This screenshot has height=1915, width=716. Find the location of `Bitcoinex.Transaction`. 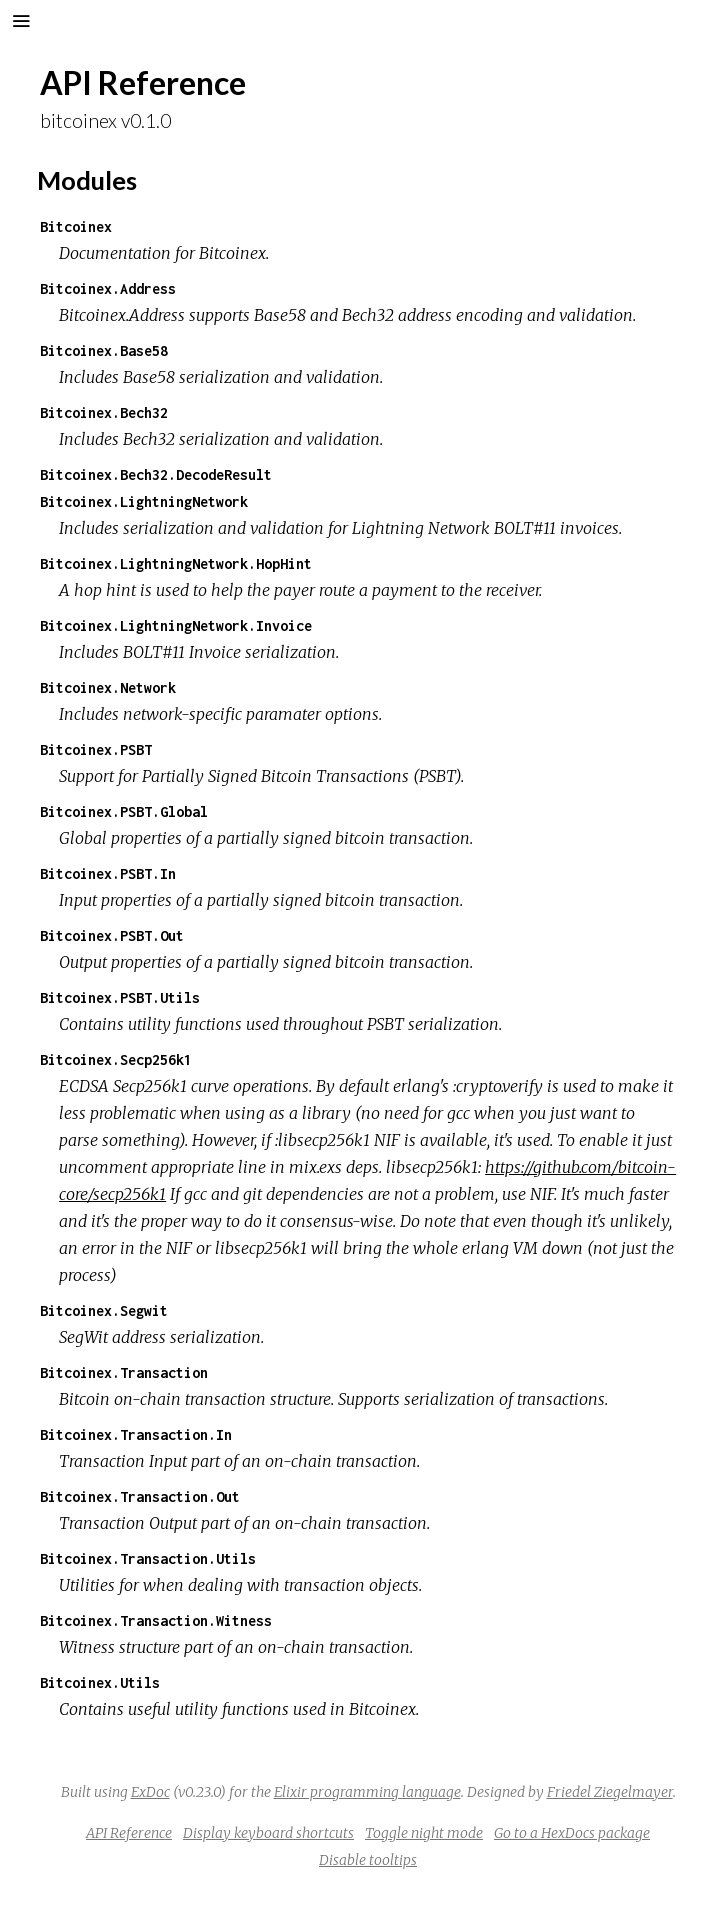

Bitcoinex.Transaction is located at coordinates (124, 1372).